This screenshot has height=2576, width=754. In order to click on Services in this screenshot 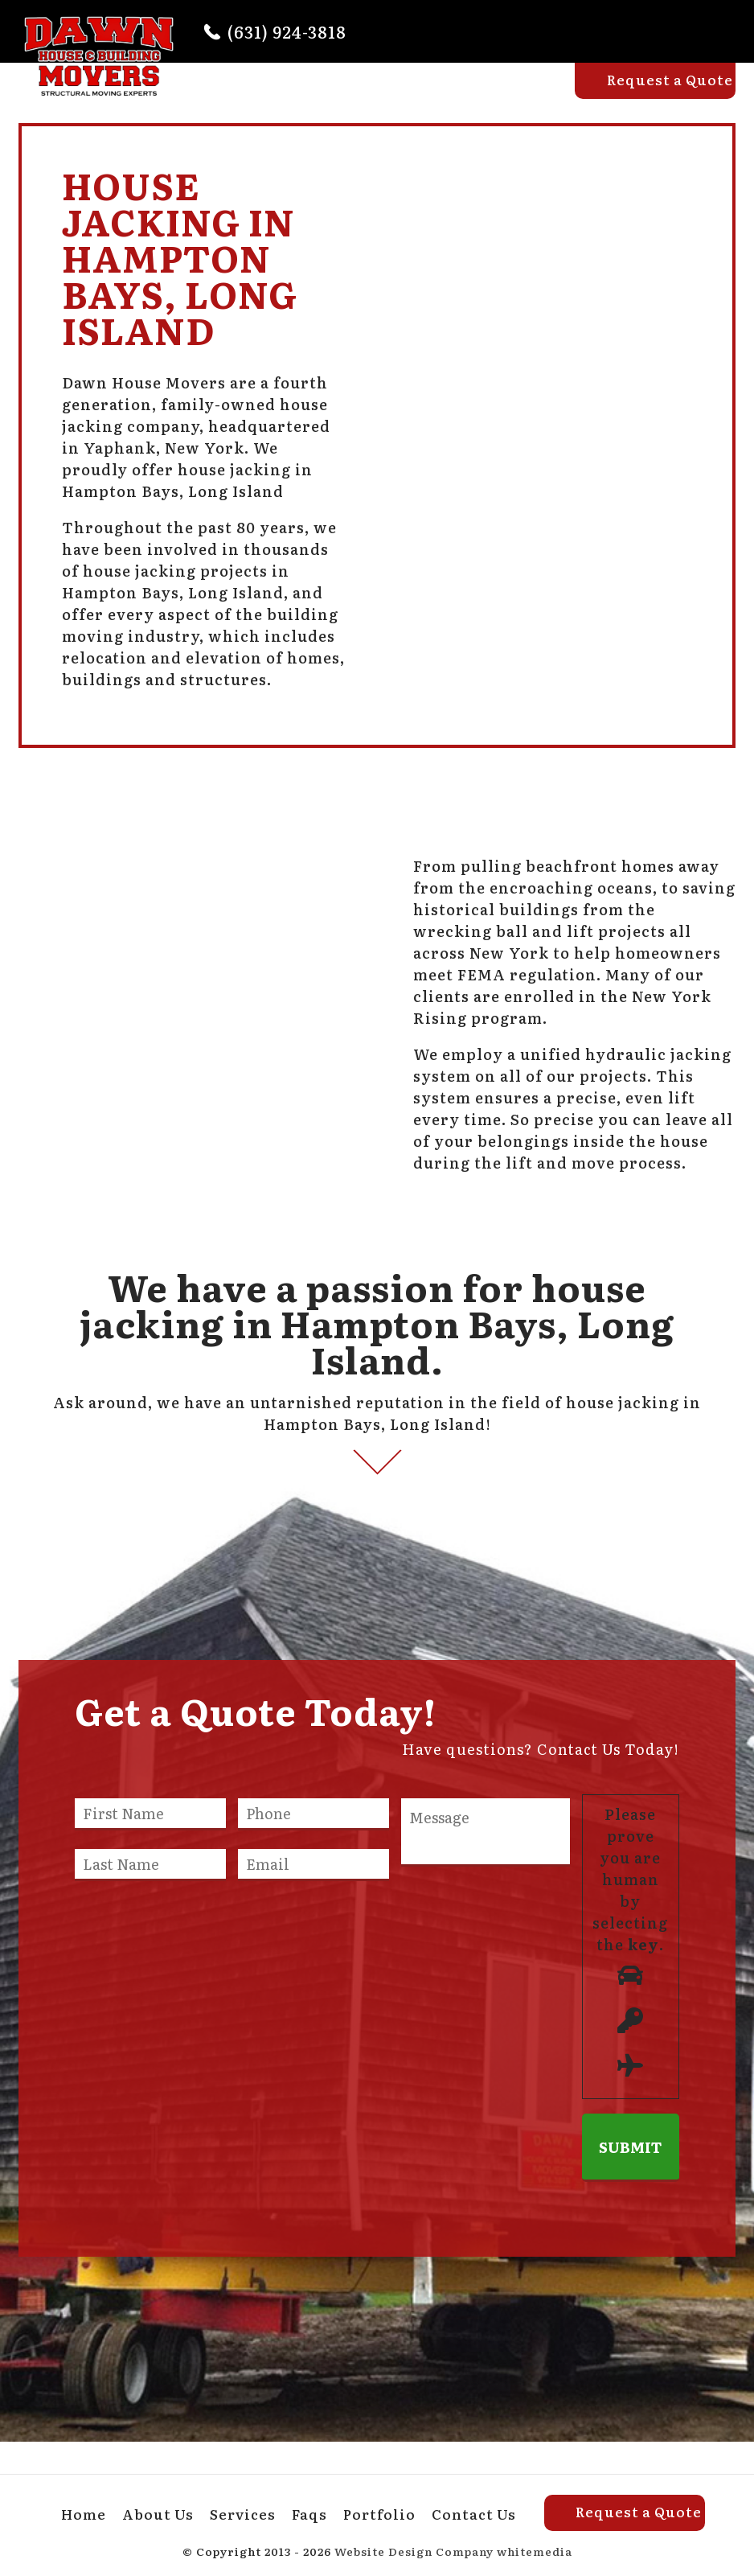, I will do `click(404, 94)`.